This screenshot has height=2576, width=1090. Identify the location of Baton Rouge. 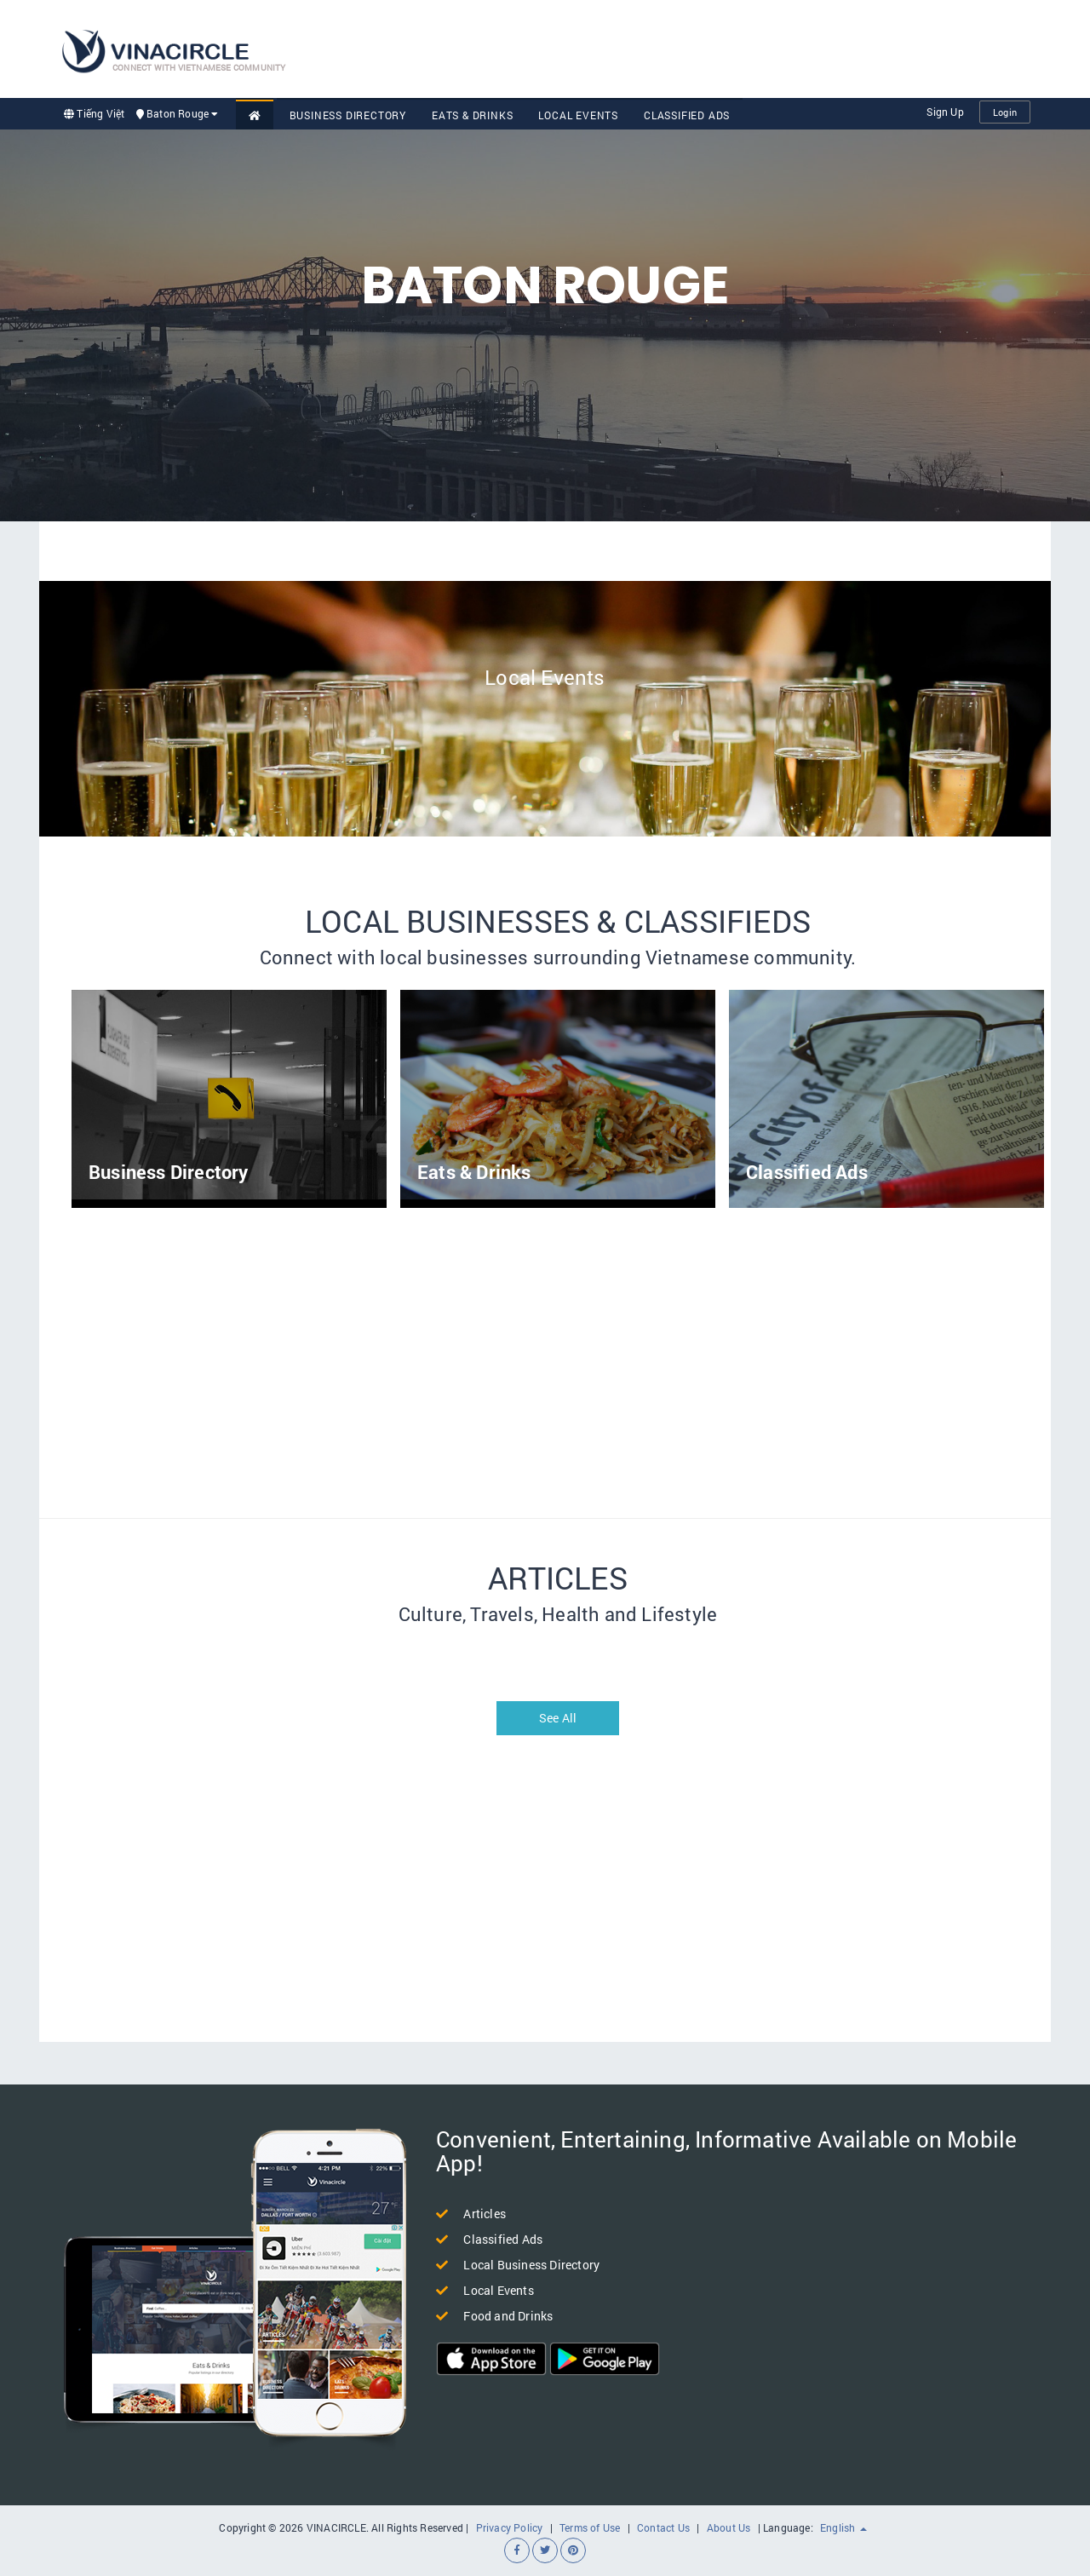
(177, 113).